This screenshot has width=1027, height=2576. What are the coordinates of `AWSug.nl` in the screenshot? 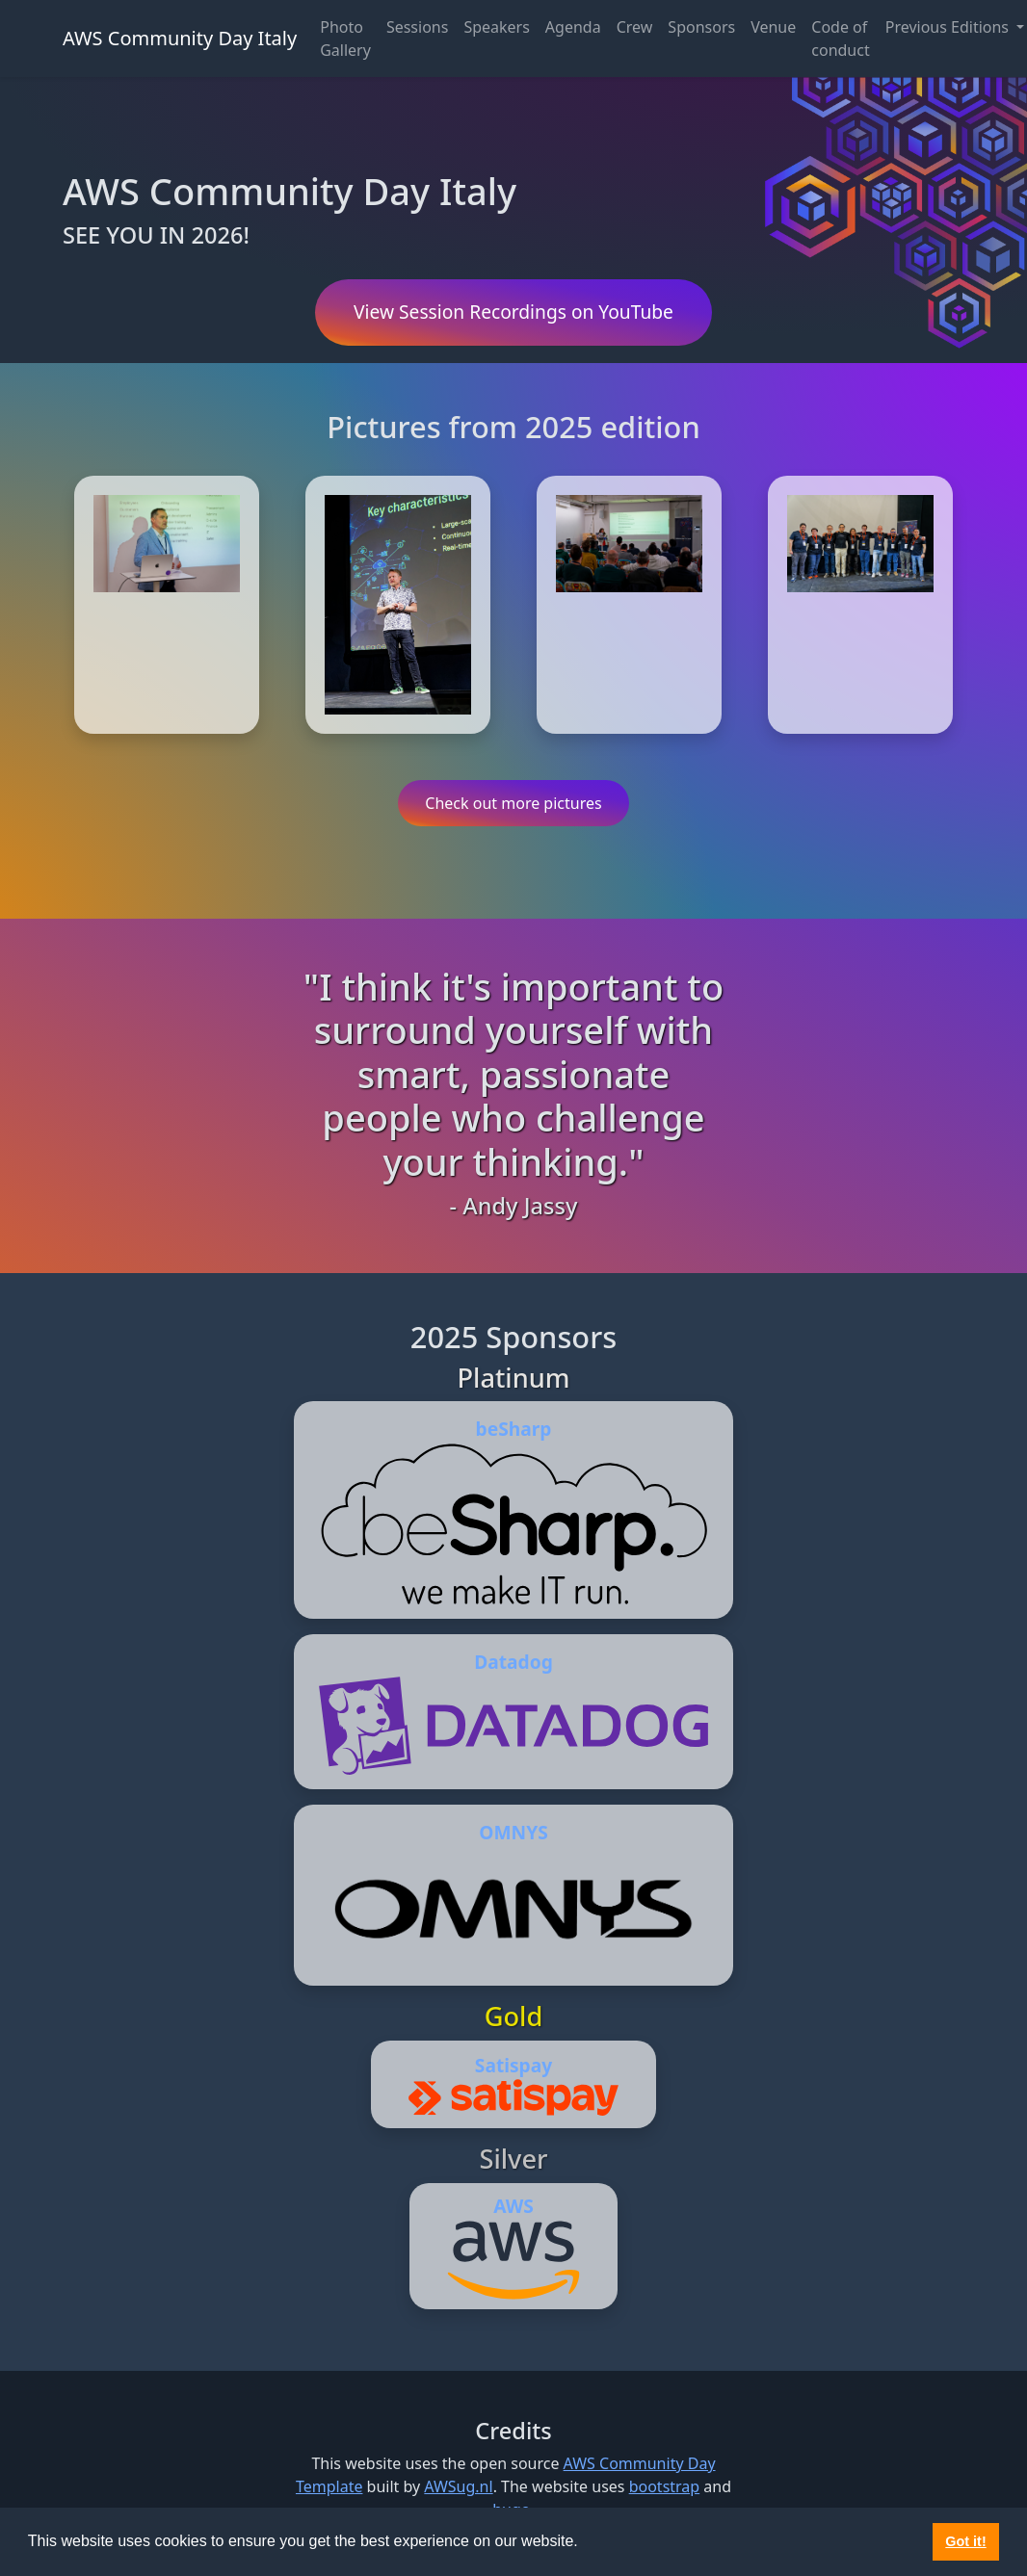 It's located at (458, 2486).